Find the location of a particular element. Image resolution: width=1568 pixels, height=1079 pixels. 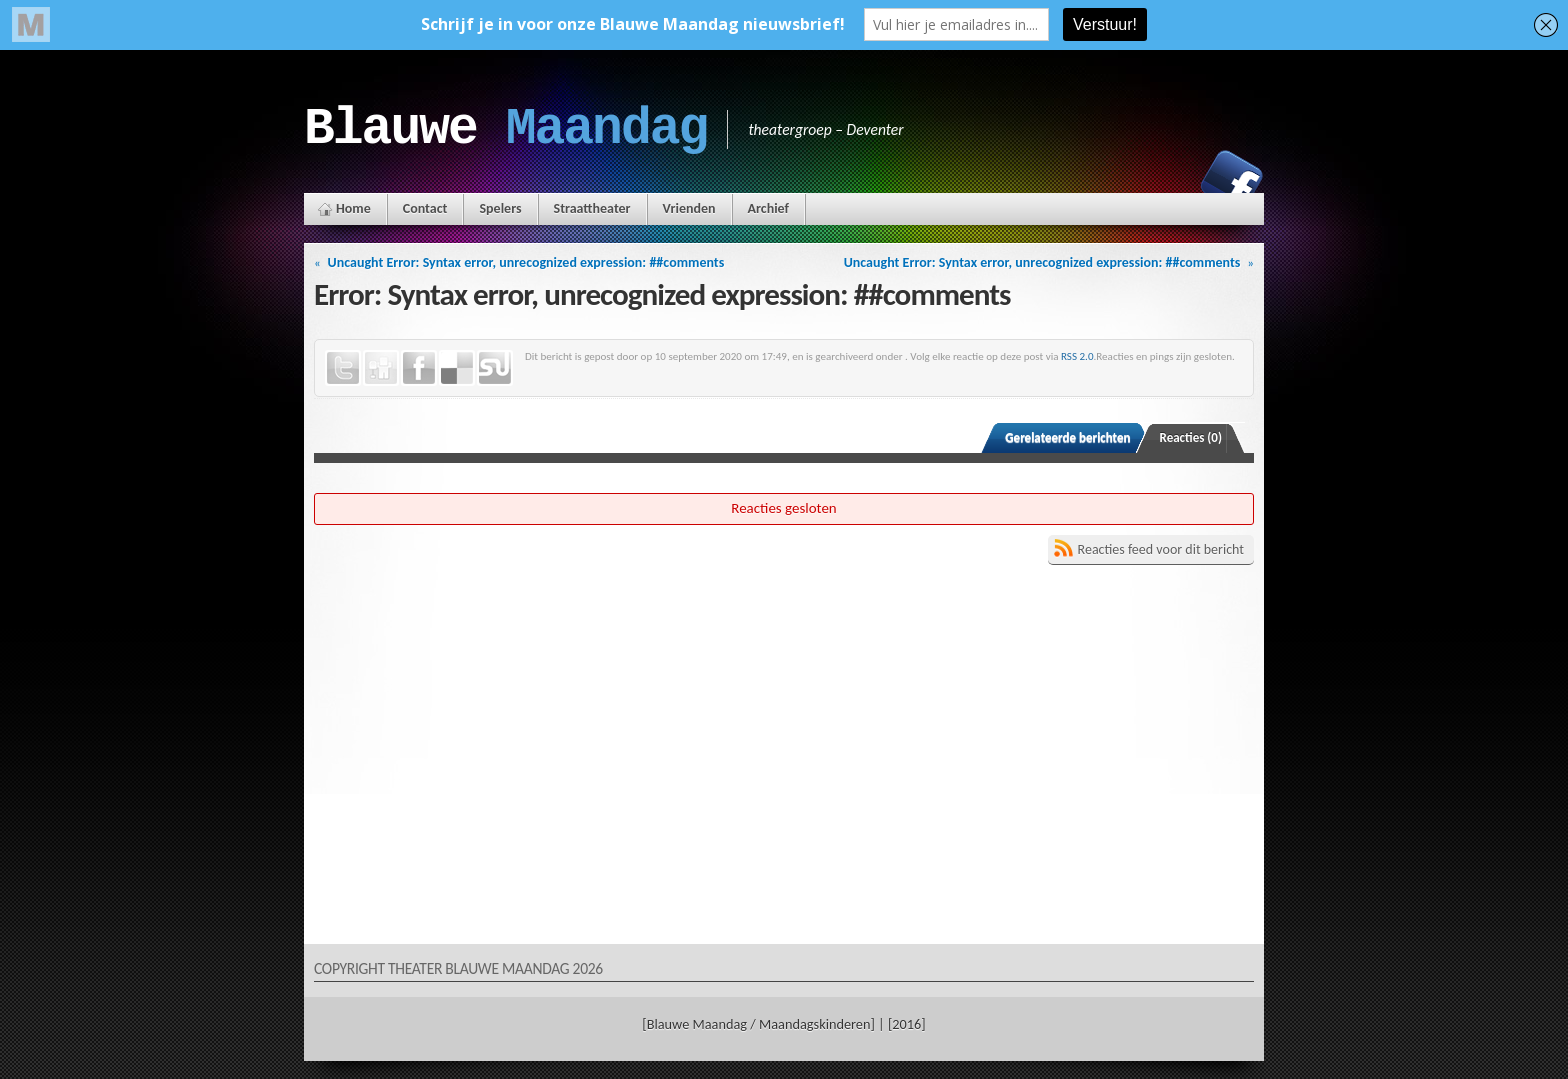

Twitter is located at coordinates (343, 368).